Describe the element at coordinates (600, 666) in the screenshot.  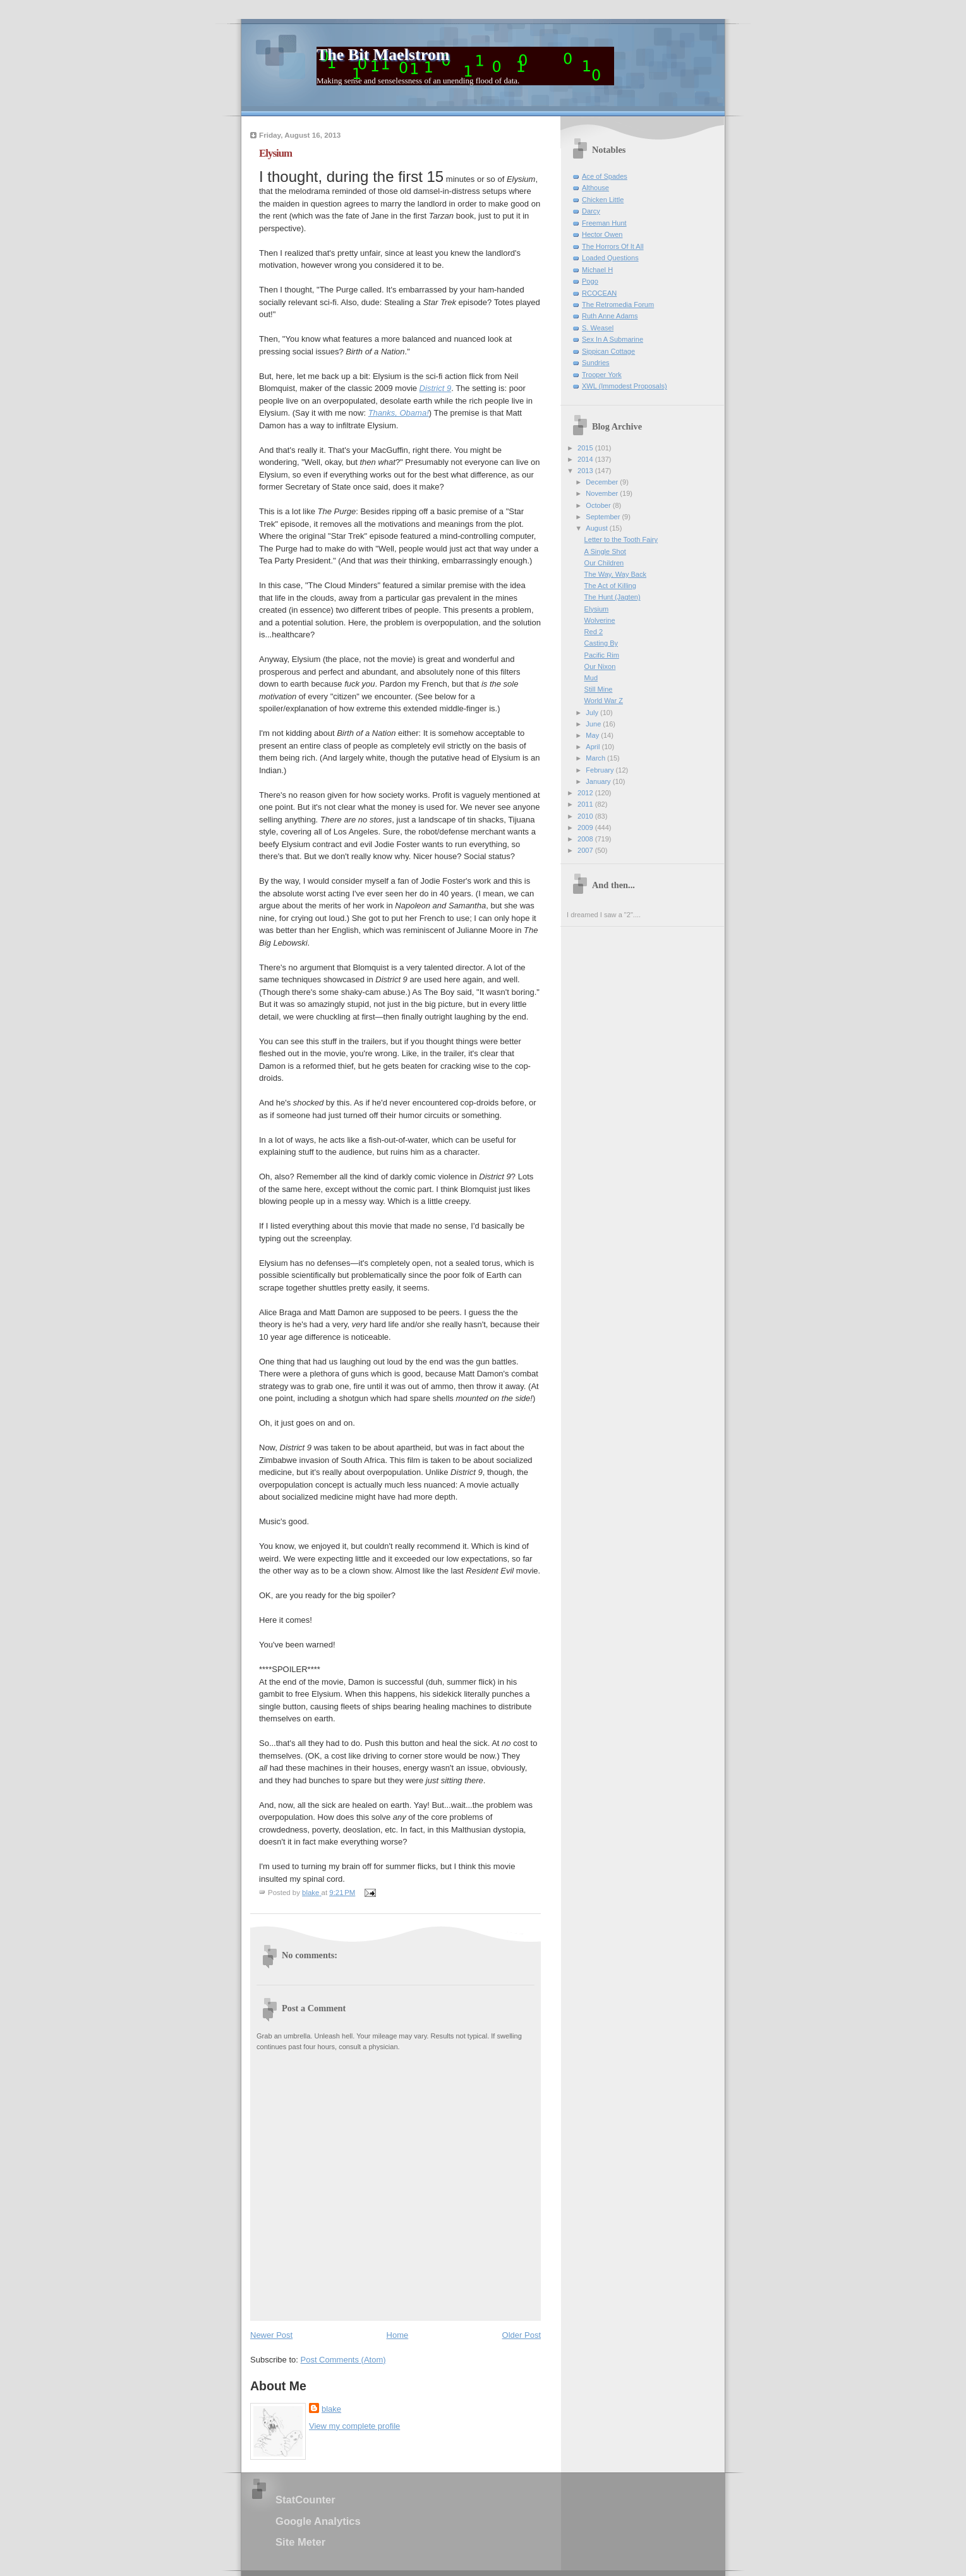
I see `Our Nixon` at that location.